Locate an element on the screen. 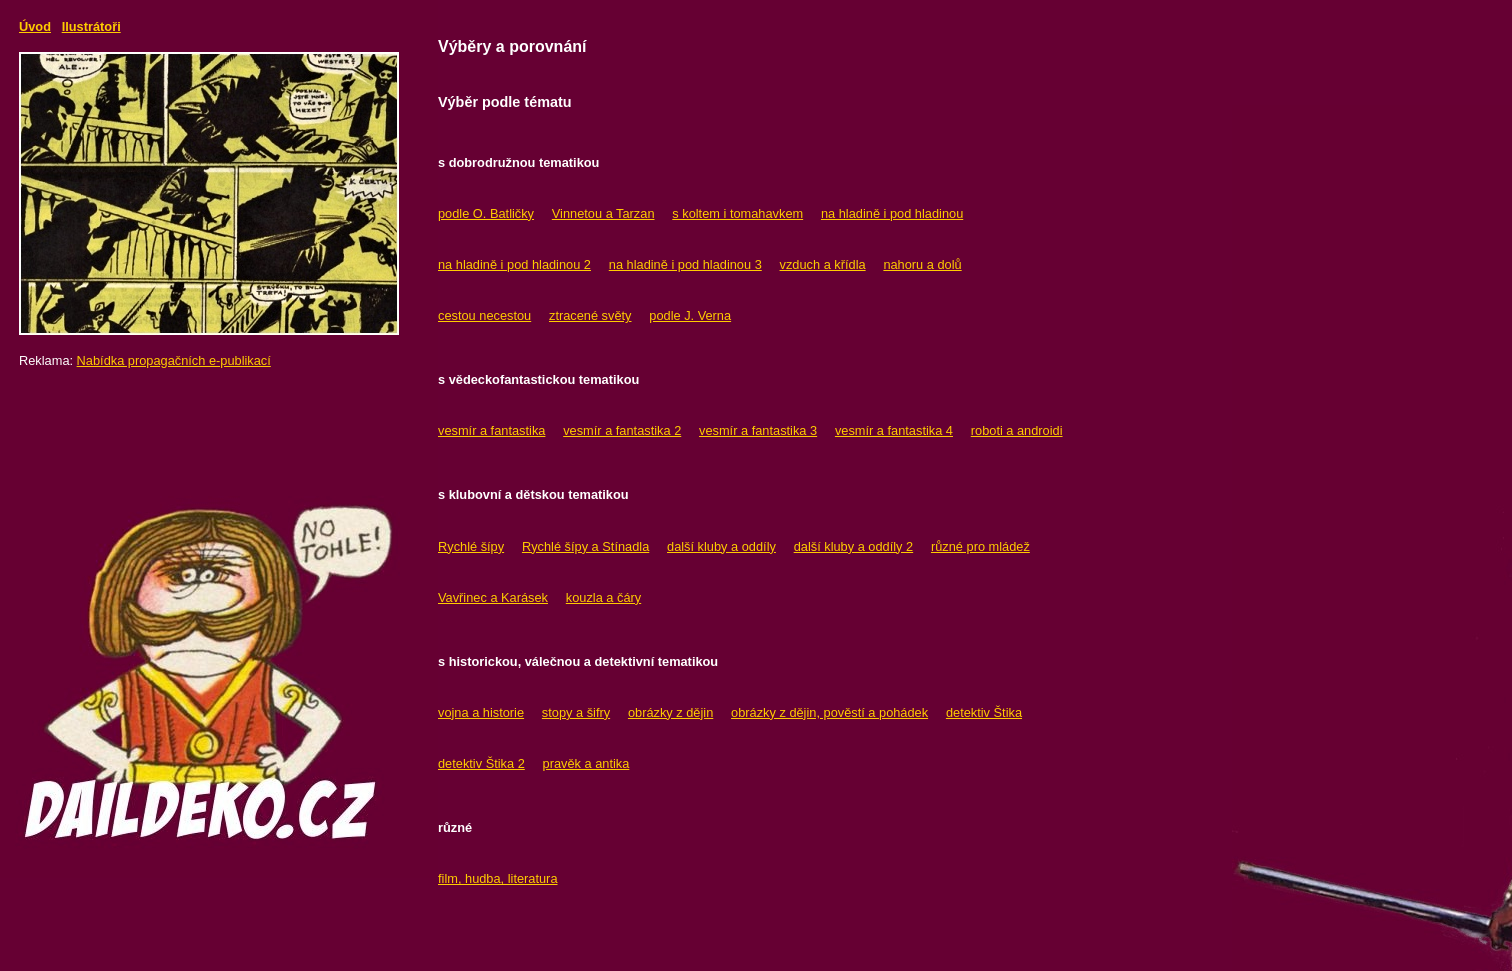 The height and width of the screenshot is (971, 1512). cestou necestou is located at coordinates (484, 315).